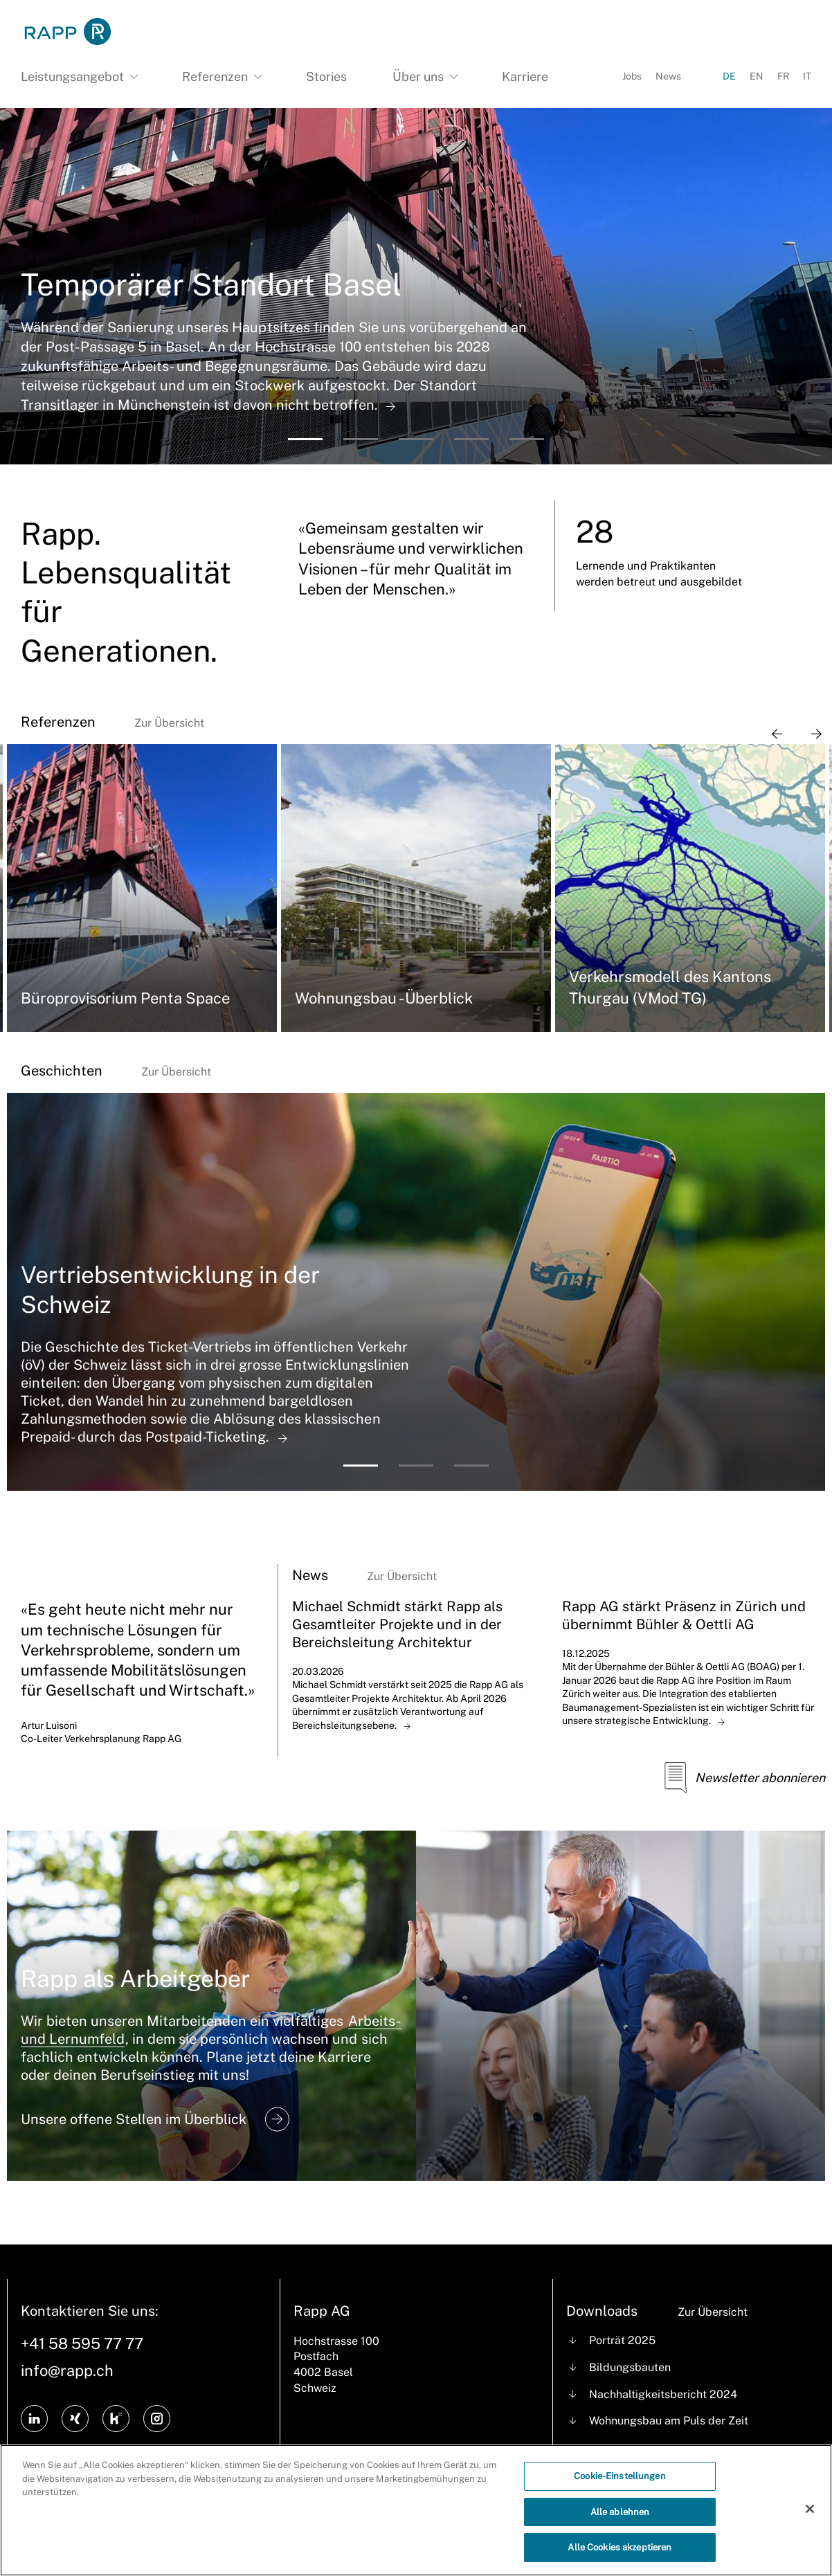 Image resolution: width=832 pixels, height=2576 pixels. What do you see at coordinates (619, 2549) in the screenshot?
I see `Alle Cookies akzeptieren` at bounding box center [619, 2549].